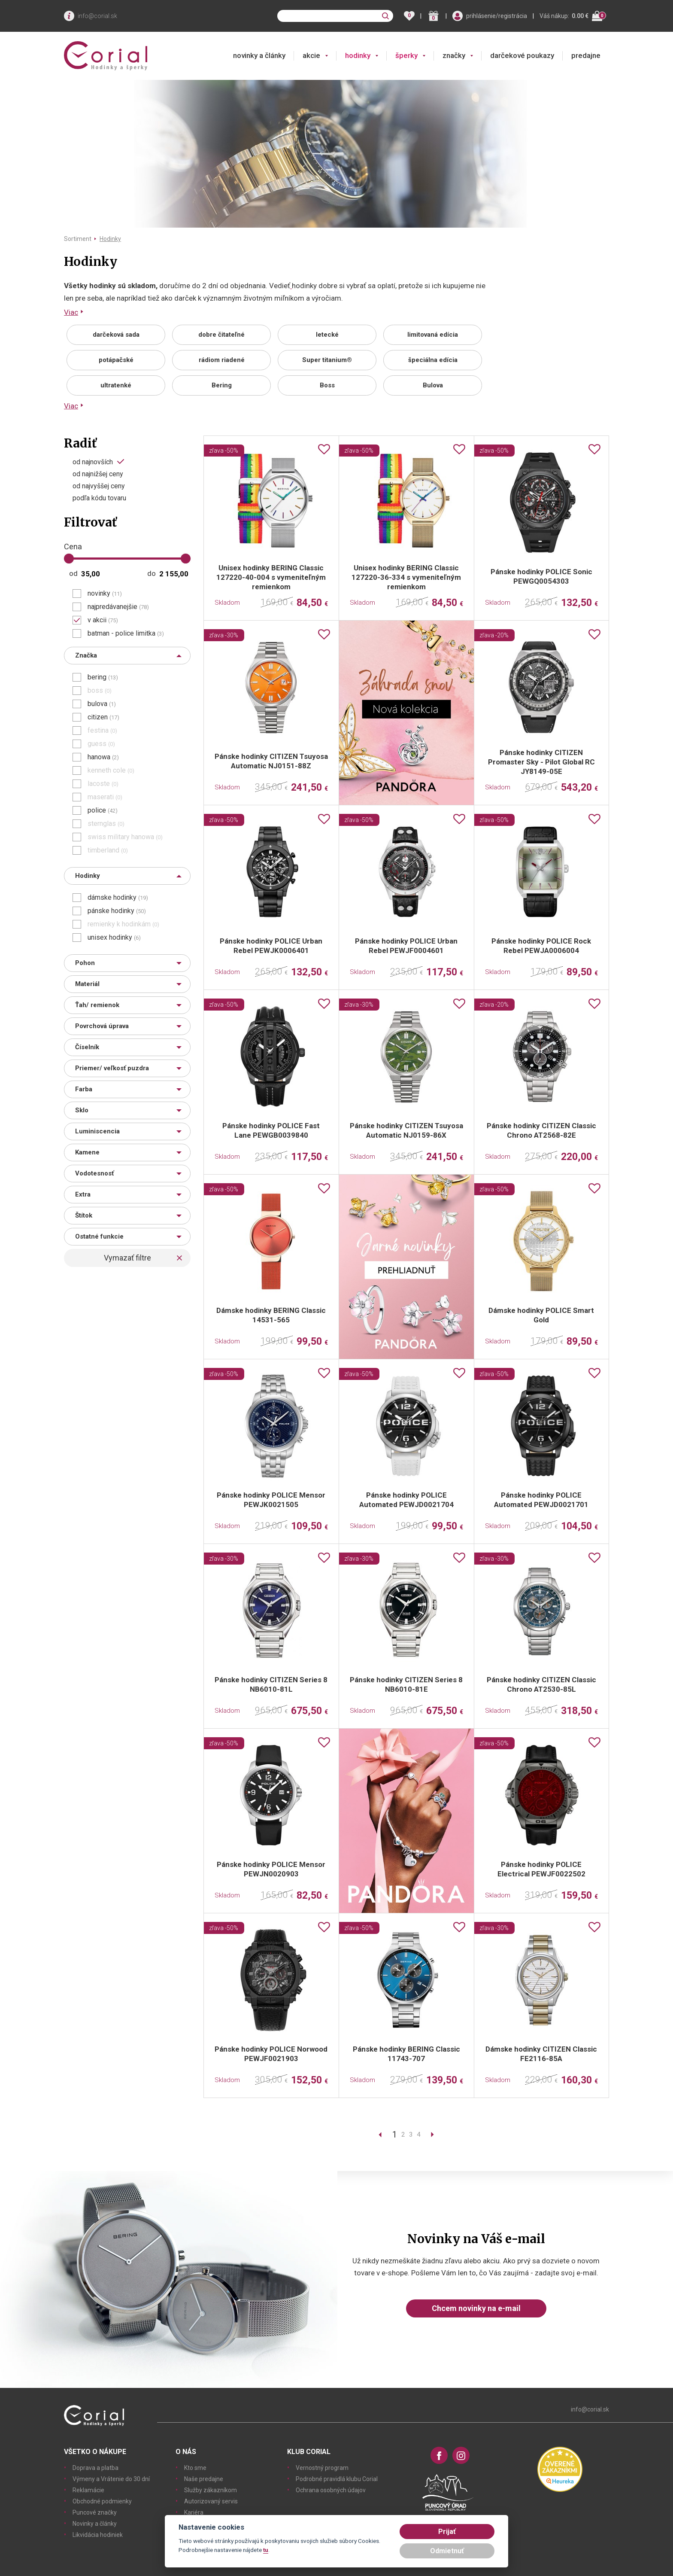 The height and width of the screenshot is (2576, 673). What do you see at coordinates (95, 2523) in the screenshot?
I see `Novinky a články` at bounding box center [95, 2523].